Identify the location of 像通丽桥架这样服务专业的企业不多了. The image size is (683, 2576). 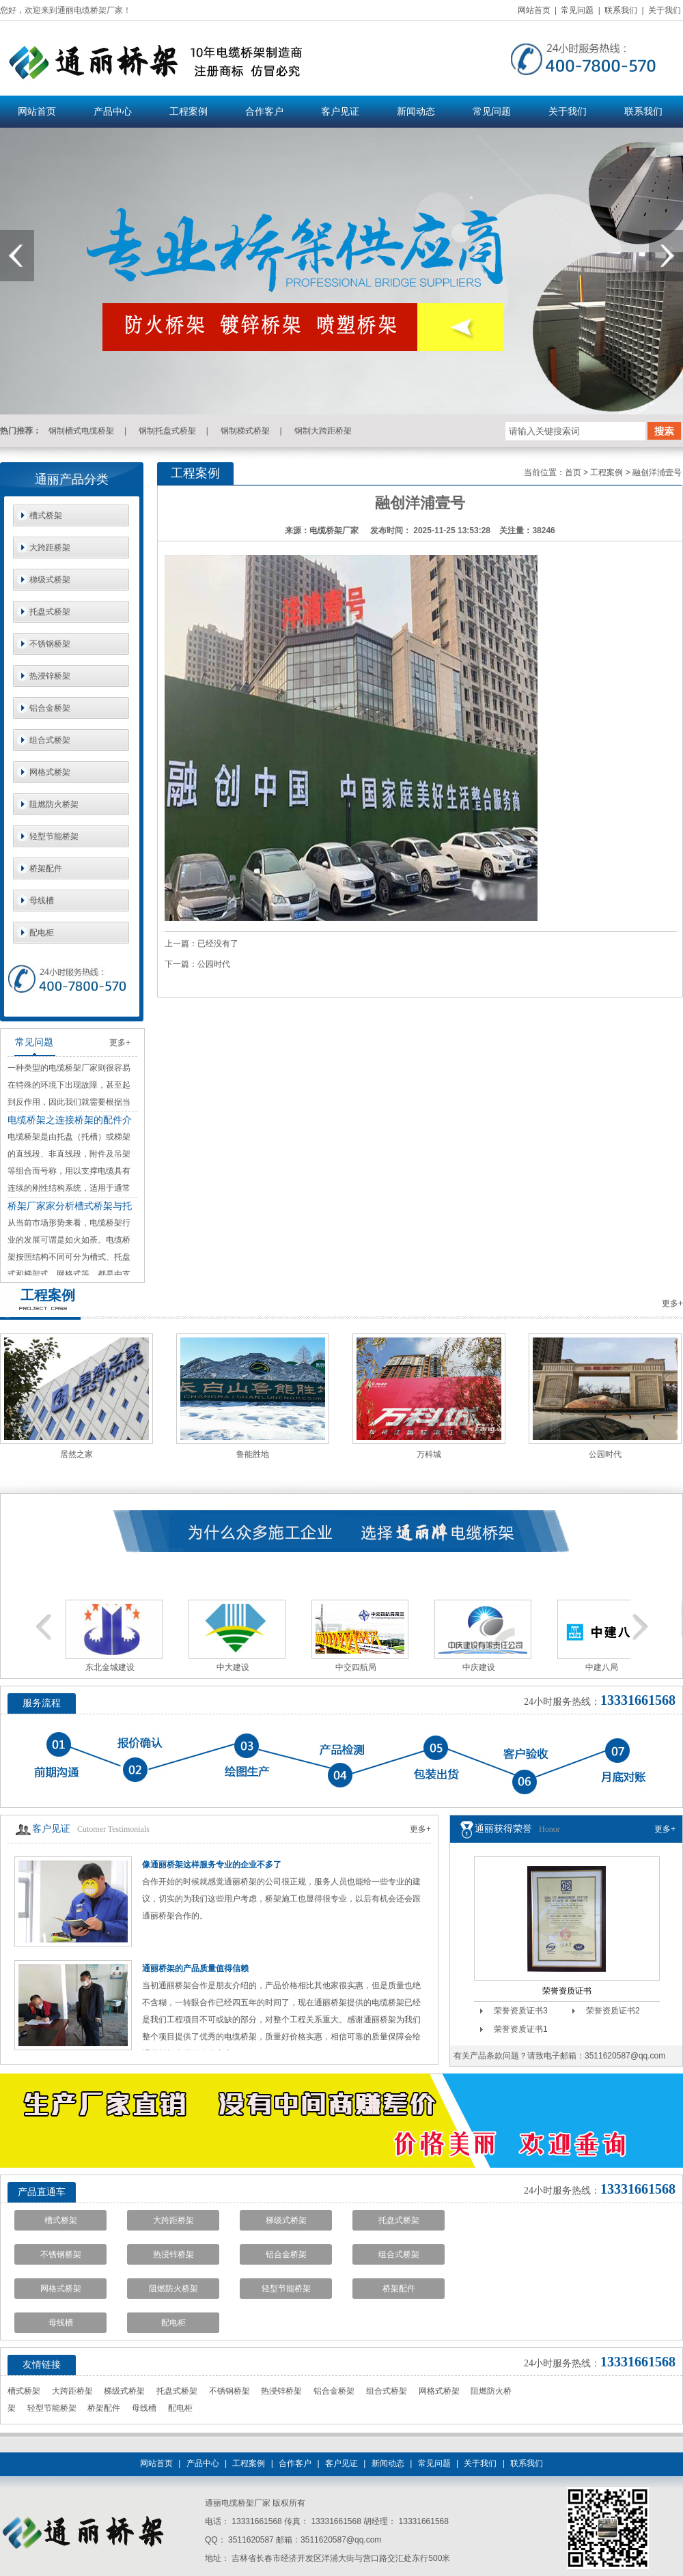
(211, 1864).